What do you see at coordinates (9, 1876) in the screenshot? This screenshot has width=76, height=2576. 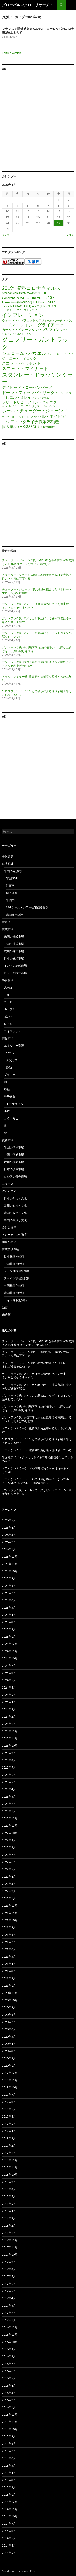 I see `2022年4月` at bounding box center [9, 1876].